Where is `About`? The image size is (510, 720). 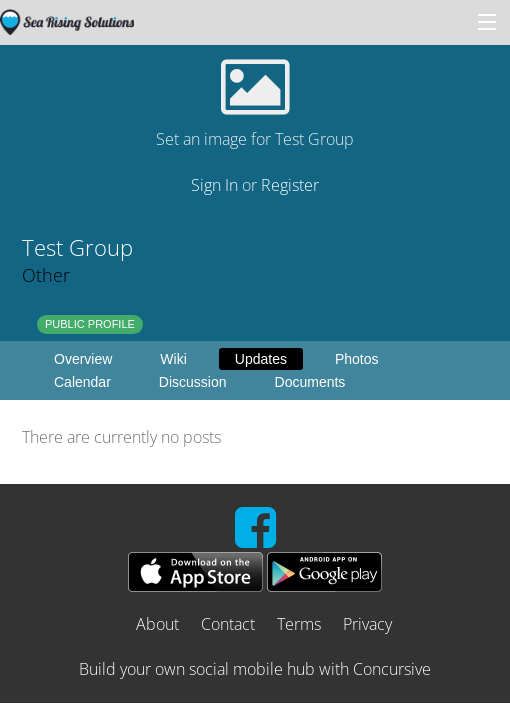
About is located at coordinates (157, 624).